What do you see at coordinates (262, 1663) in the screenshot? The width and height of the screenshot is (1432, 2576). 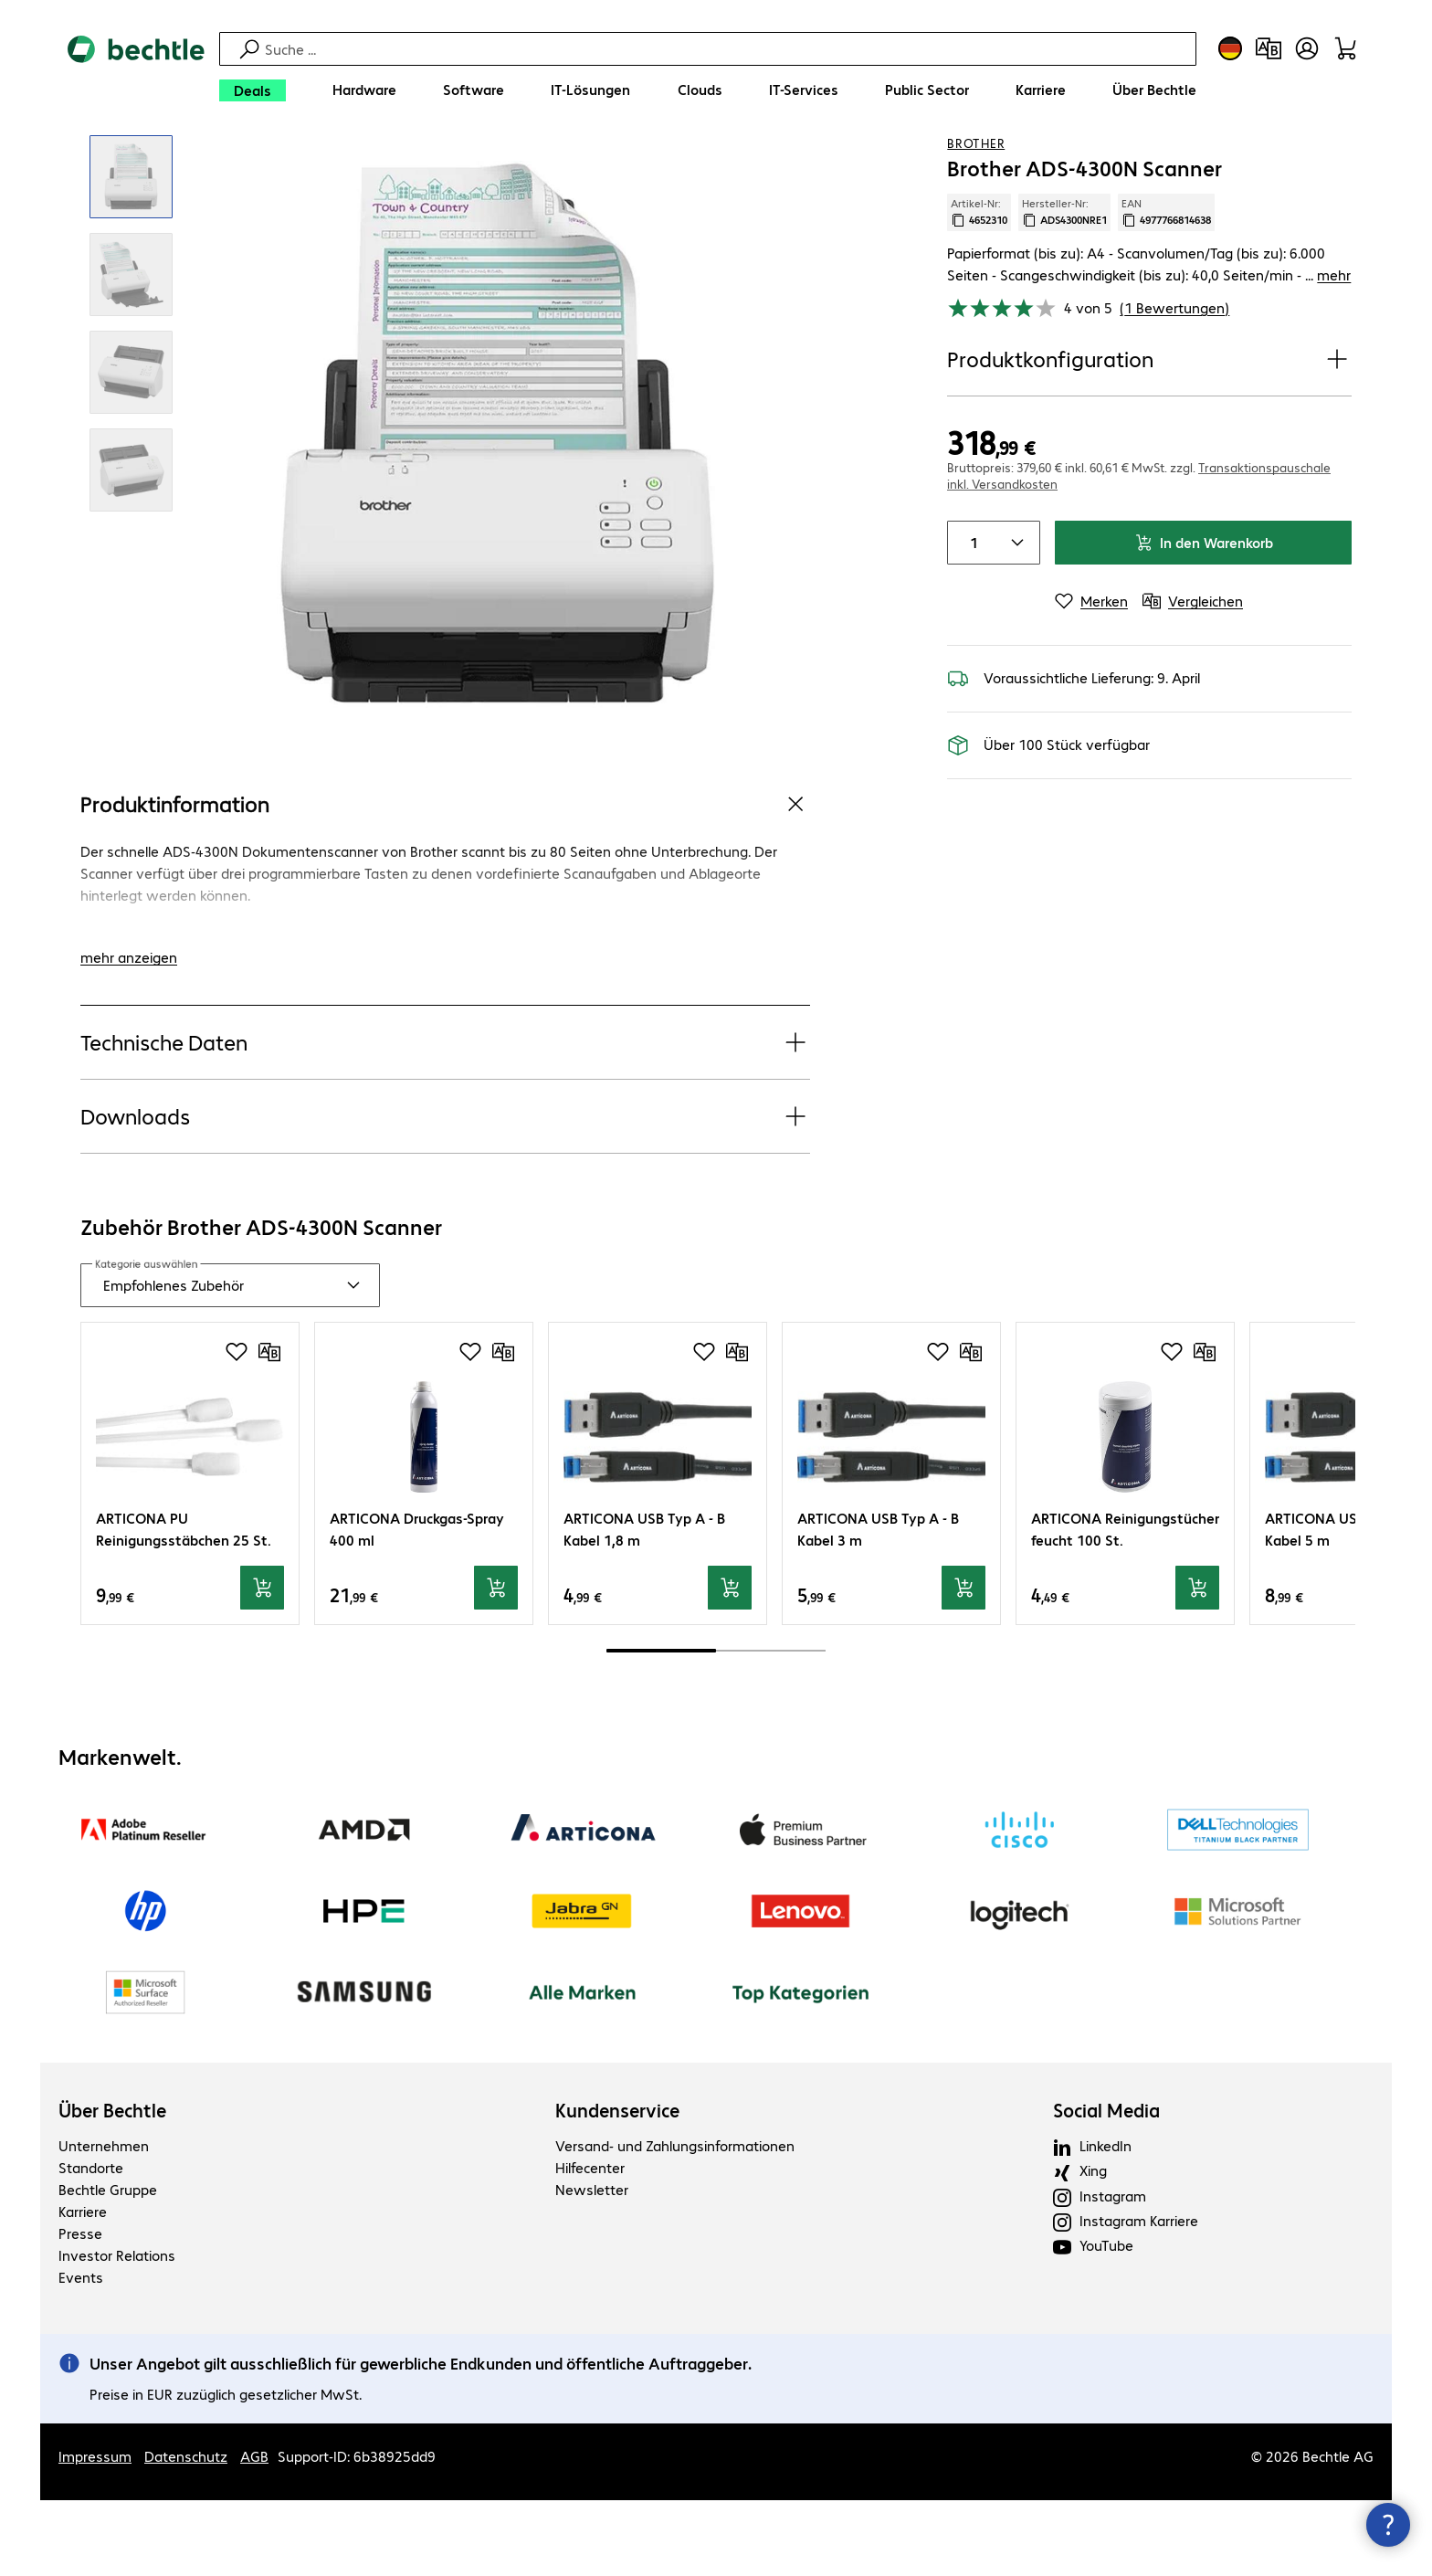 I see `[In den Warenkorb]` at bounding box center [262, 1663].